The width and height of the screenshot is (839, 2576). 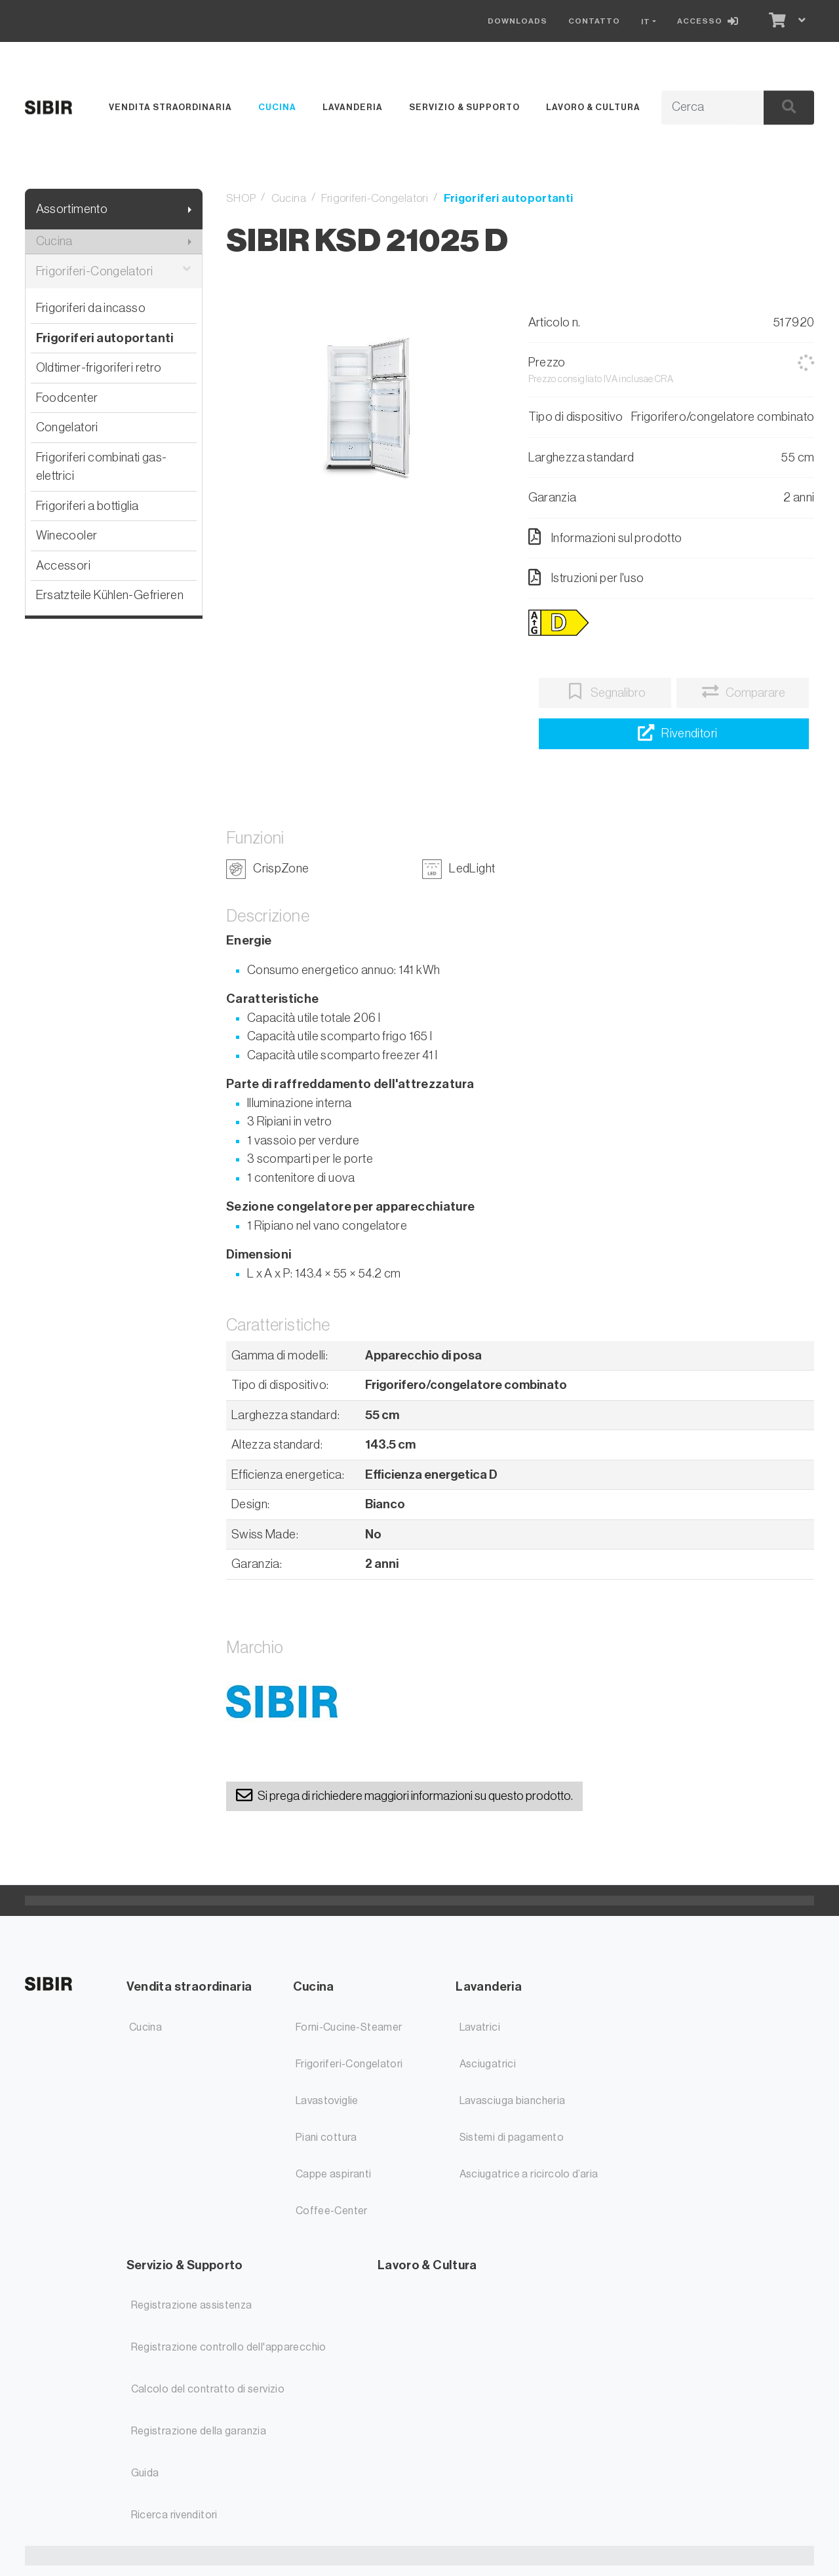 What do you see at coordinates (517, 21) in the screenshot?
I see `Downloads` at bounding box center [517, 21].